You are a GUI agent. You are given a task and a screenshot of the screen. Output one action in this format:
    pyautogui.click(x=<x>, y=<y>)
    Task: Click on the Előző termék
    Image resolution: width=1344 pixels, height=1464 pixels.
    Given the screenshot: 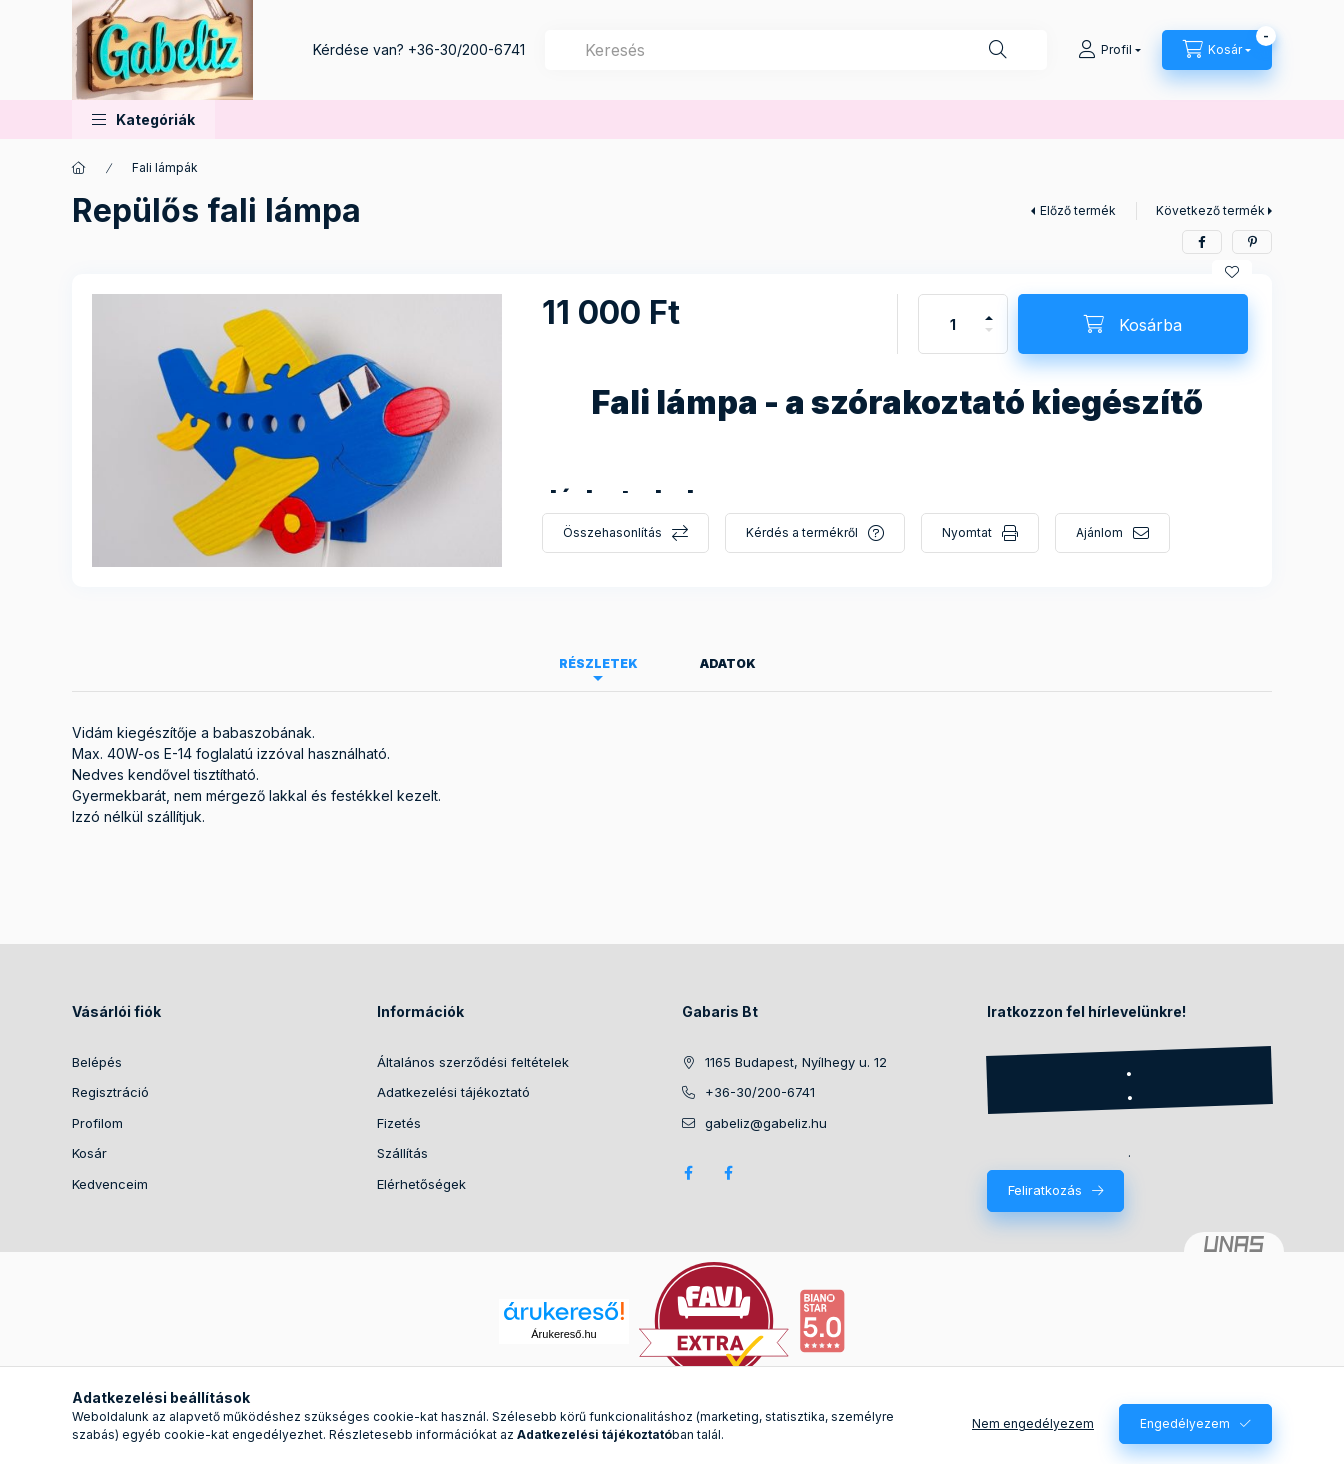 What is the action you would take?
    pyautogui.click(x=1078, y=210)
    